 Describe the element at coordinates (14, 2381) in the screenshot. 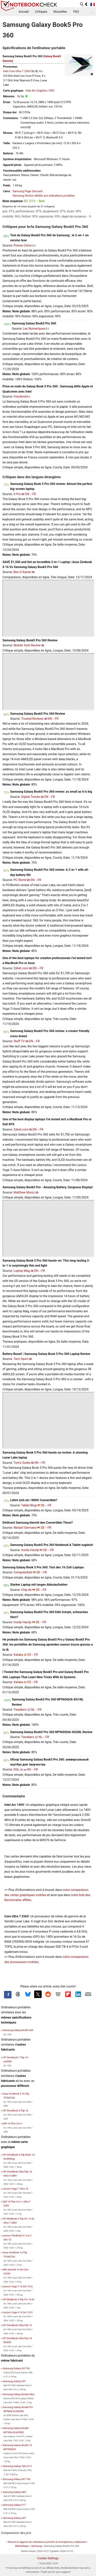

I see `Samsung Galaxy F07` at that location.